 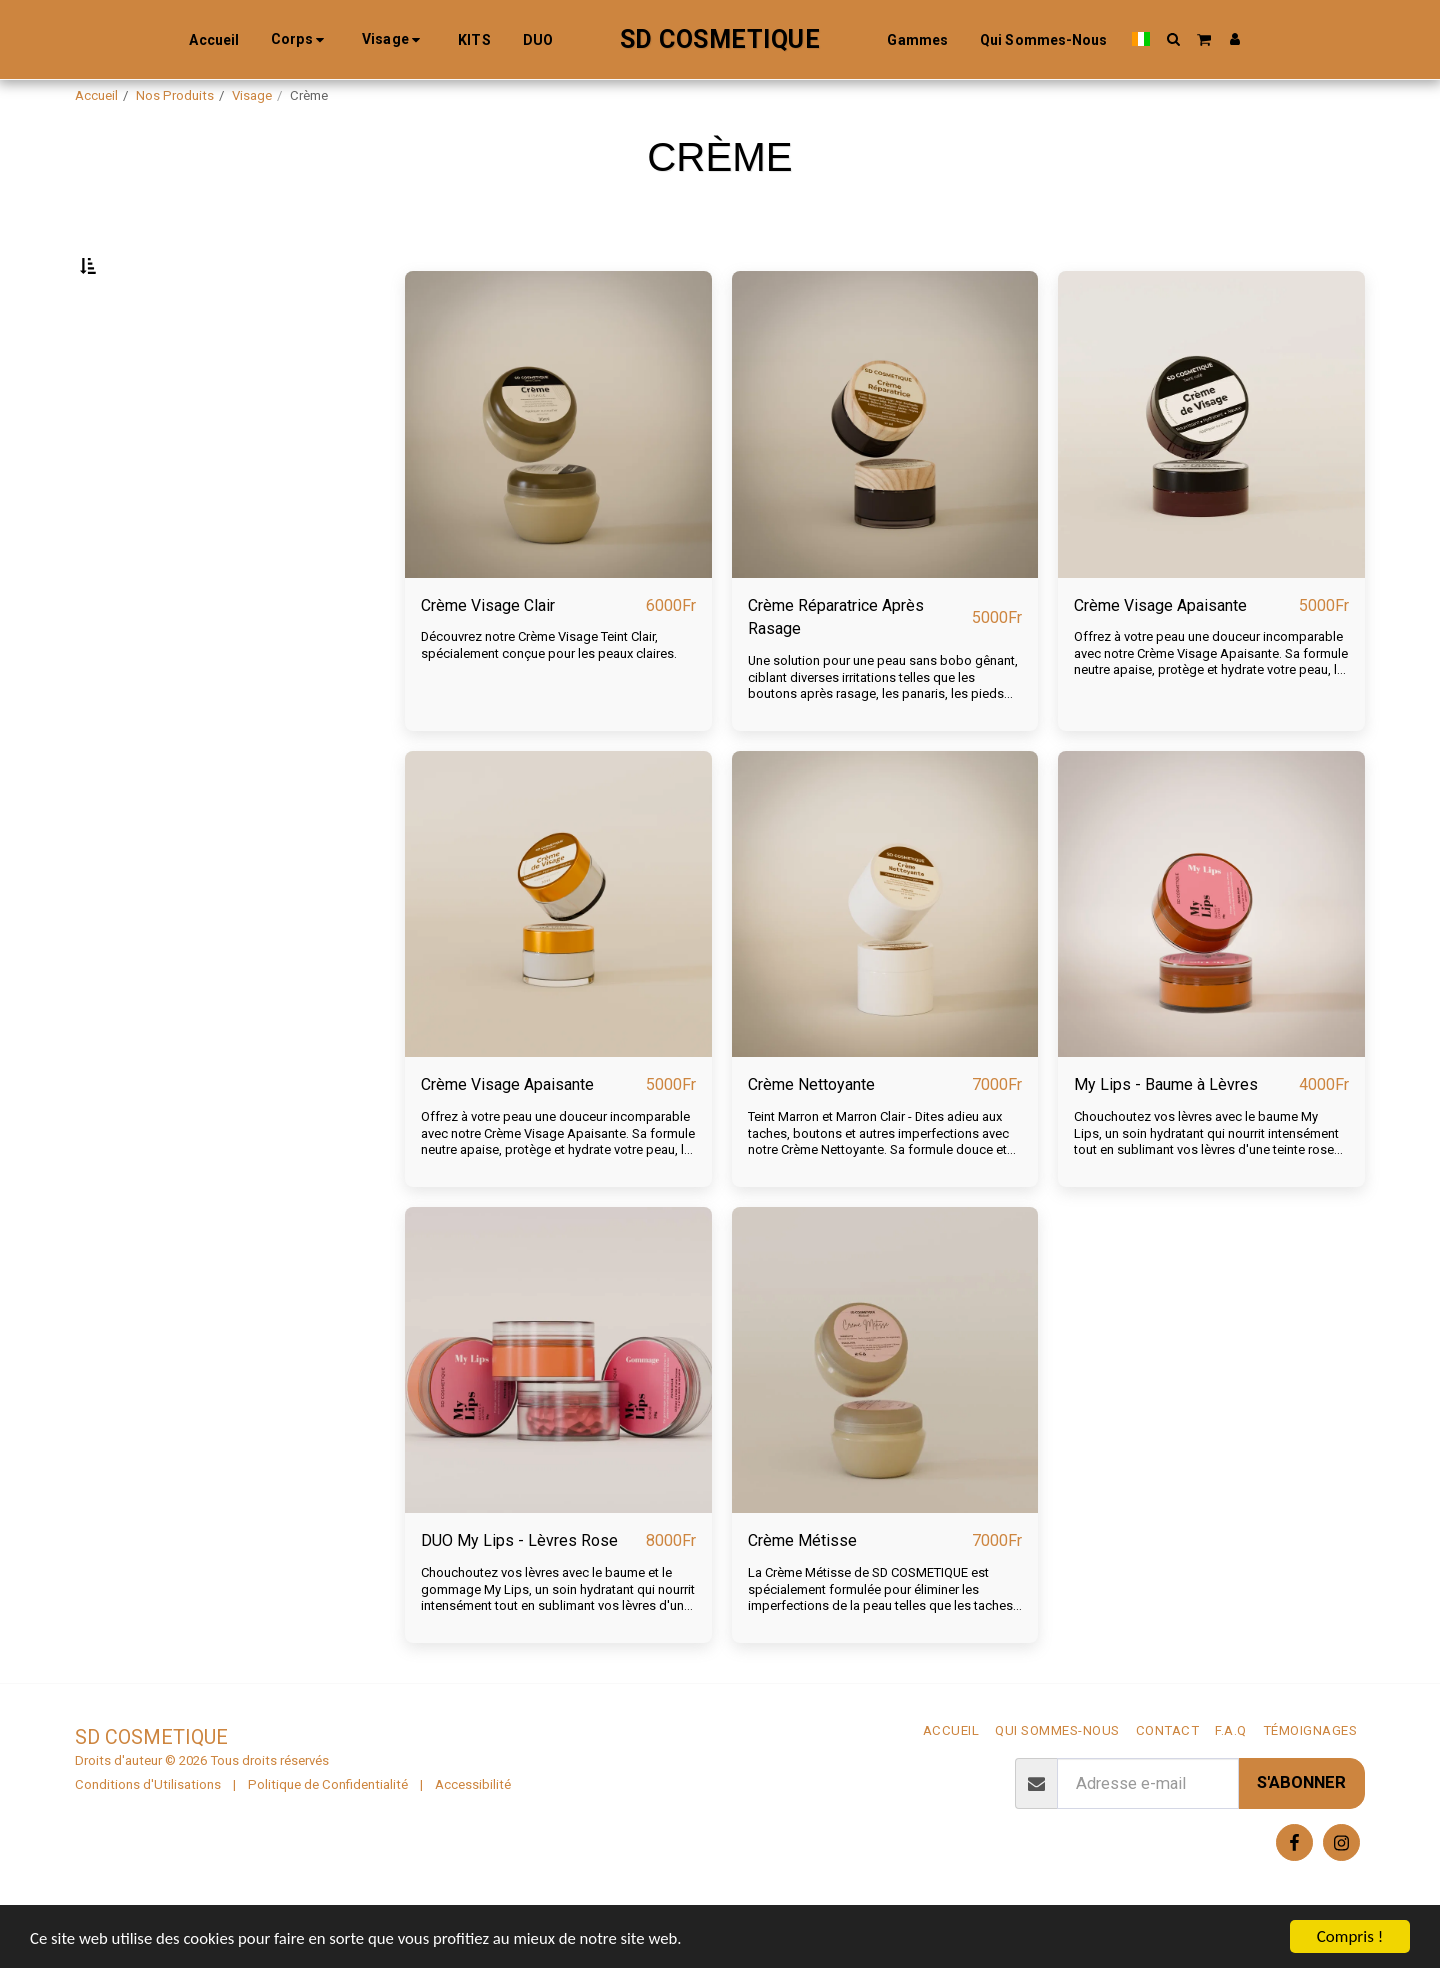 I want to click on Conditions d'Utilisations [Conditions d&#039;Utilisations], so click(x=148, y=1835).